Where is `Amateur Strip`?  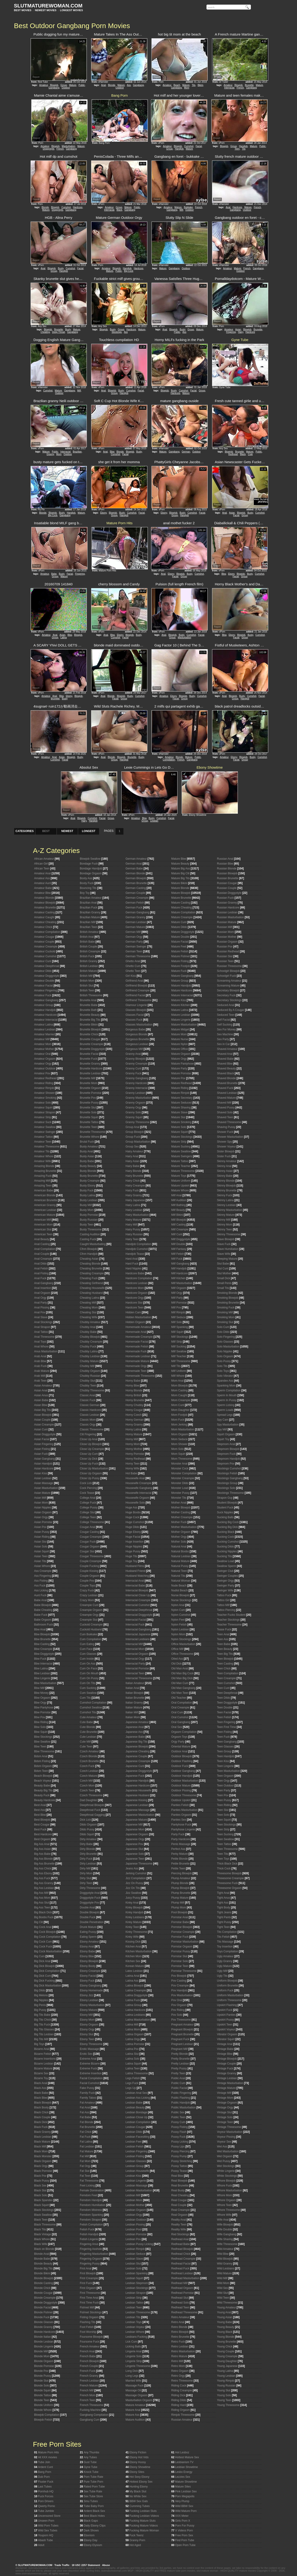
Amateur Strip is located at coordinates (42, 1117).